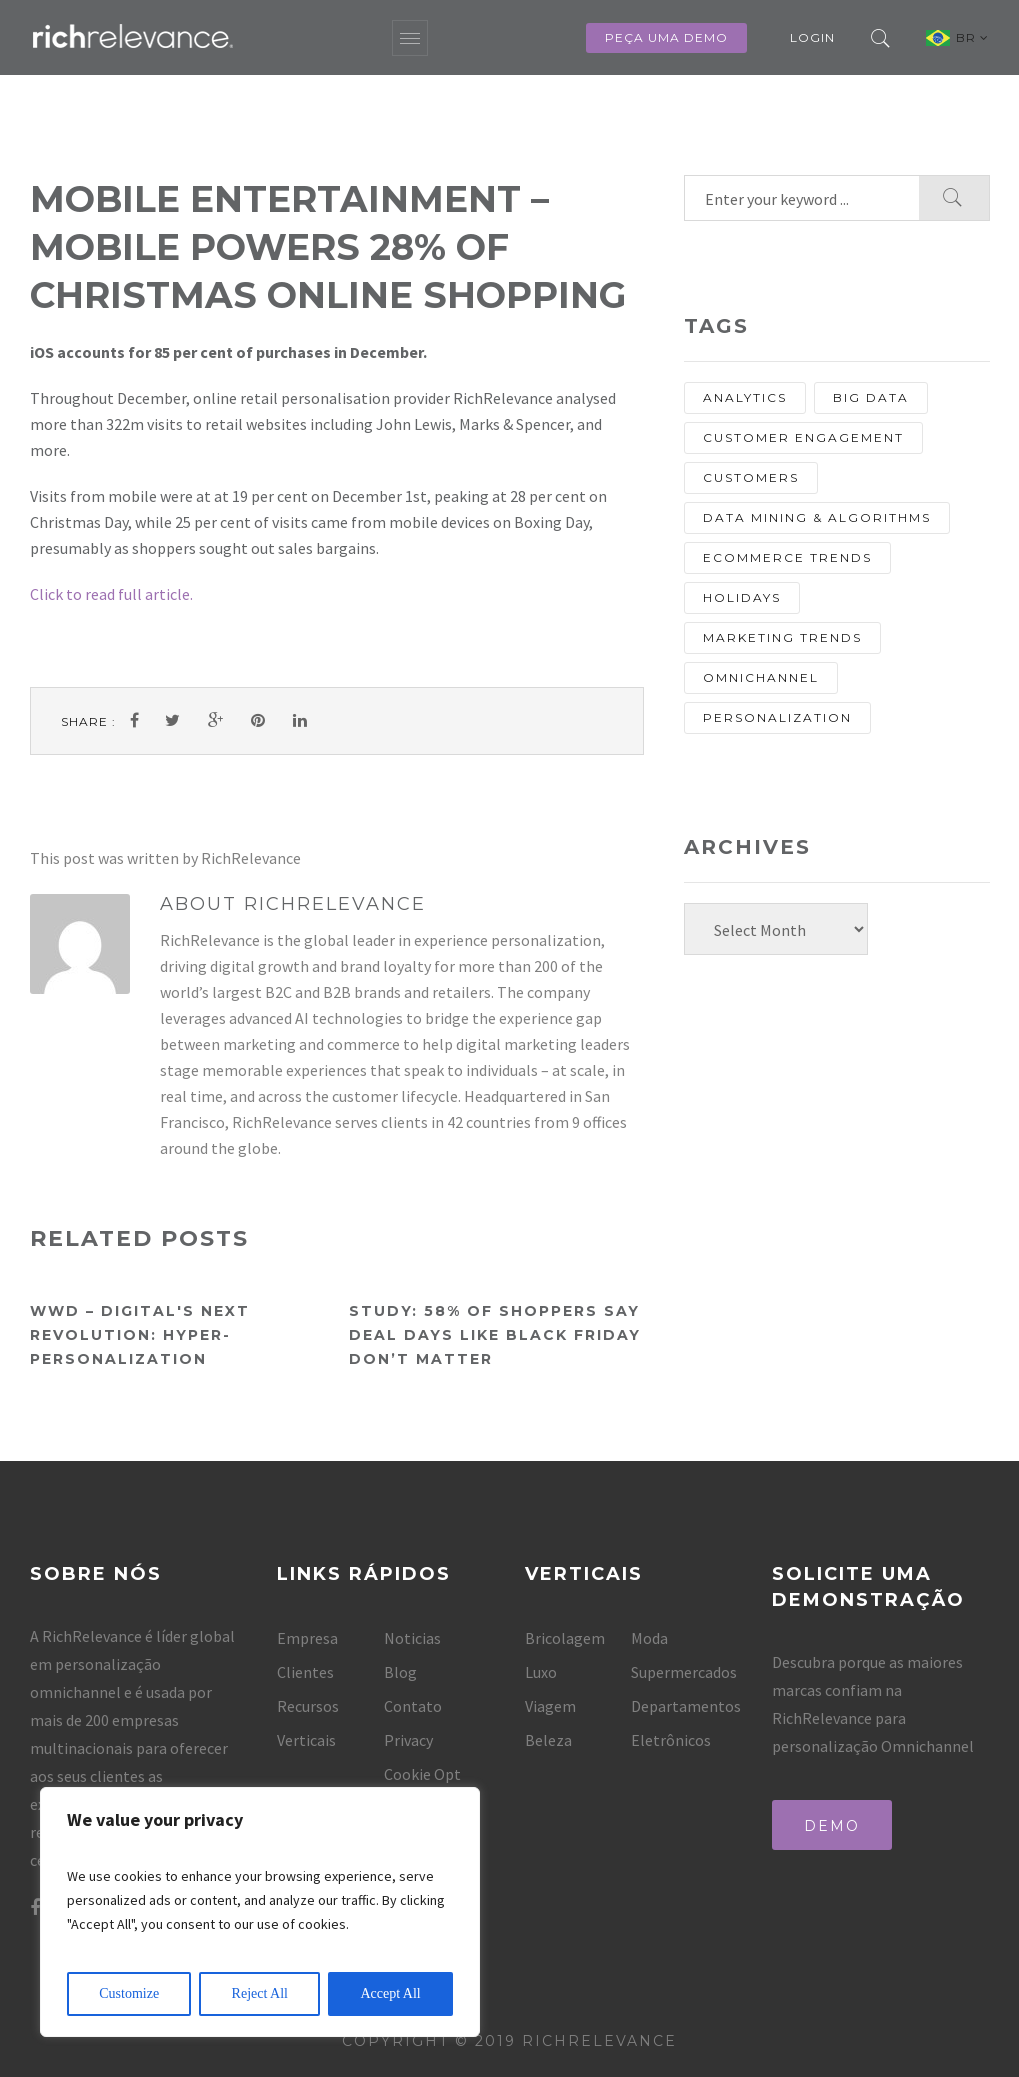  Describe the element at coordinates (260, 1912) in the screenshot. I see `[region]` at that location.